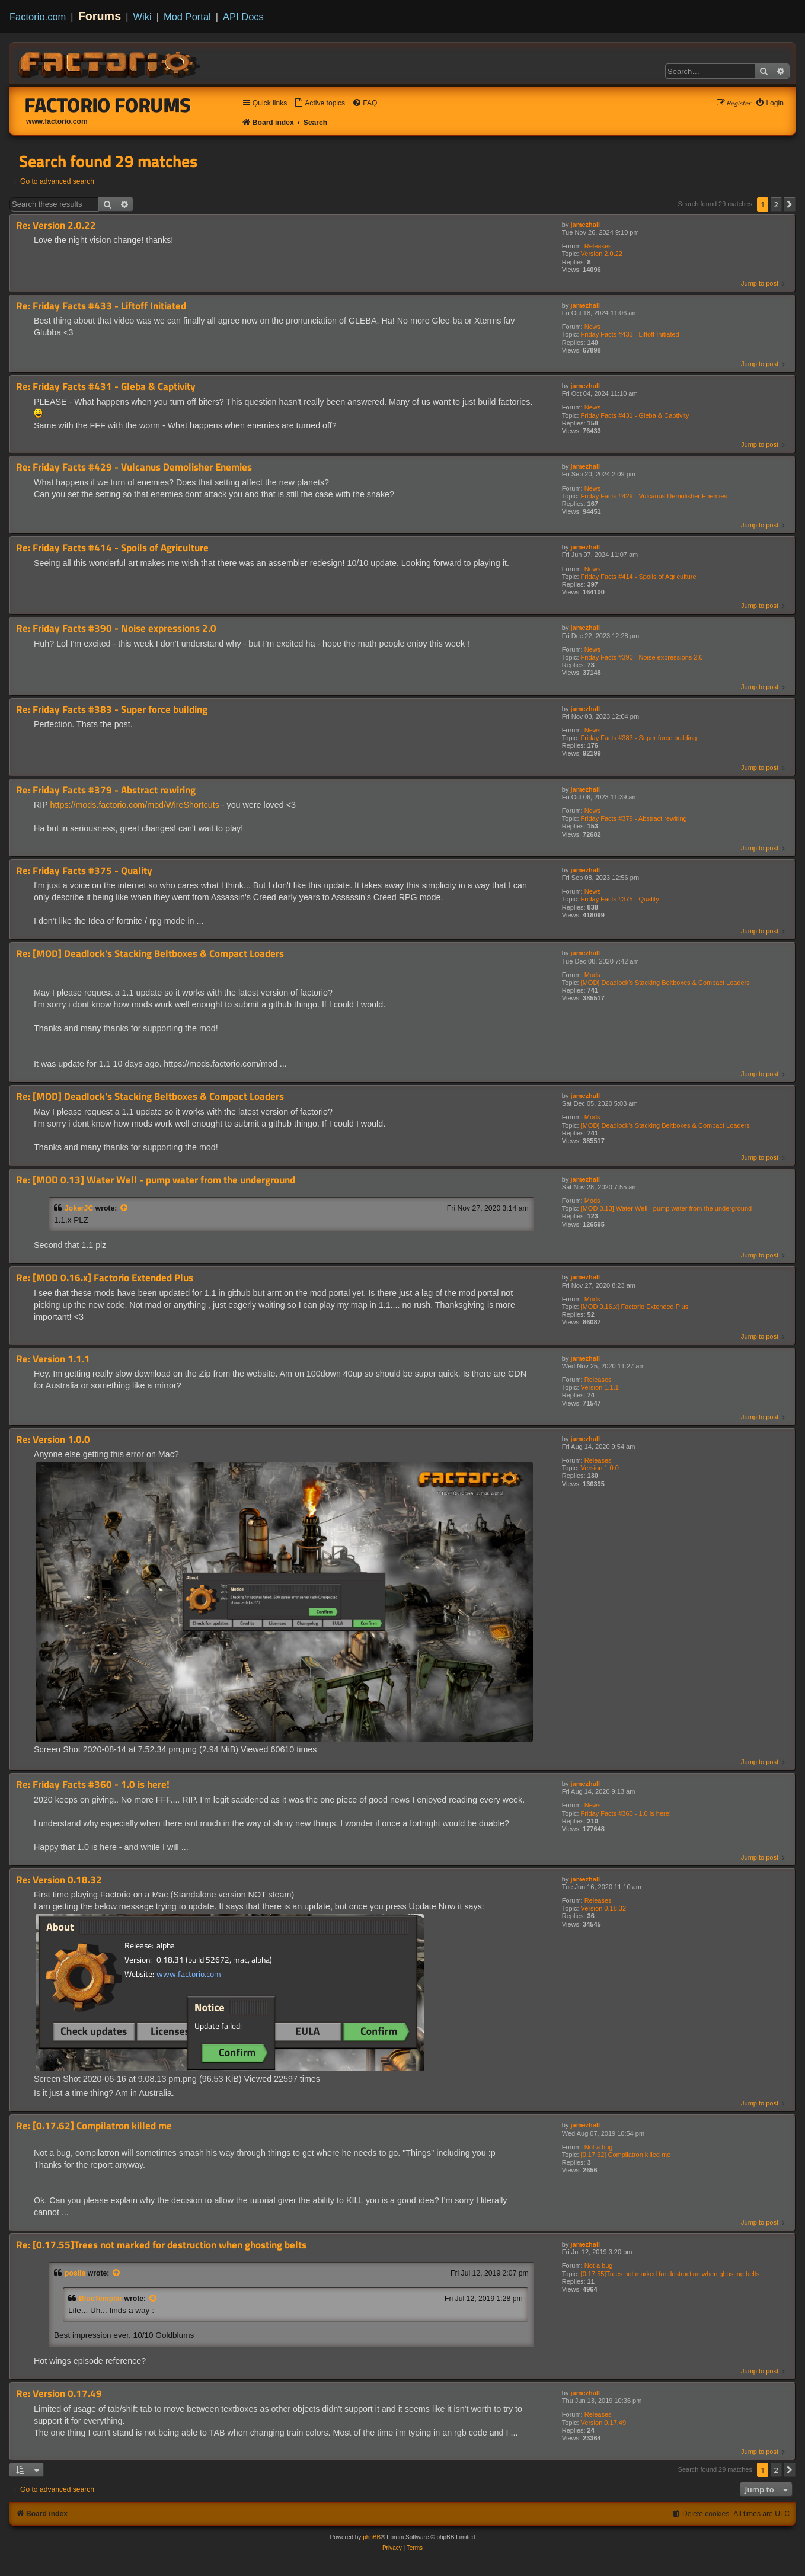 Image resolution: width=805 pixels, height=2576 pixels. I want to click on [MOD] Deadlock's Stacking Beltboxes & Compact Loaders, so click(665, 982).